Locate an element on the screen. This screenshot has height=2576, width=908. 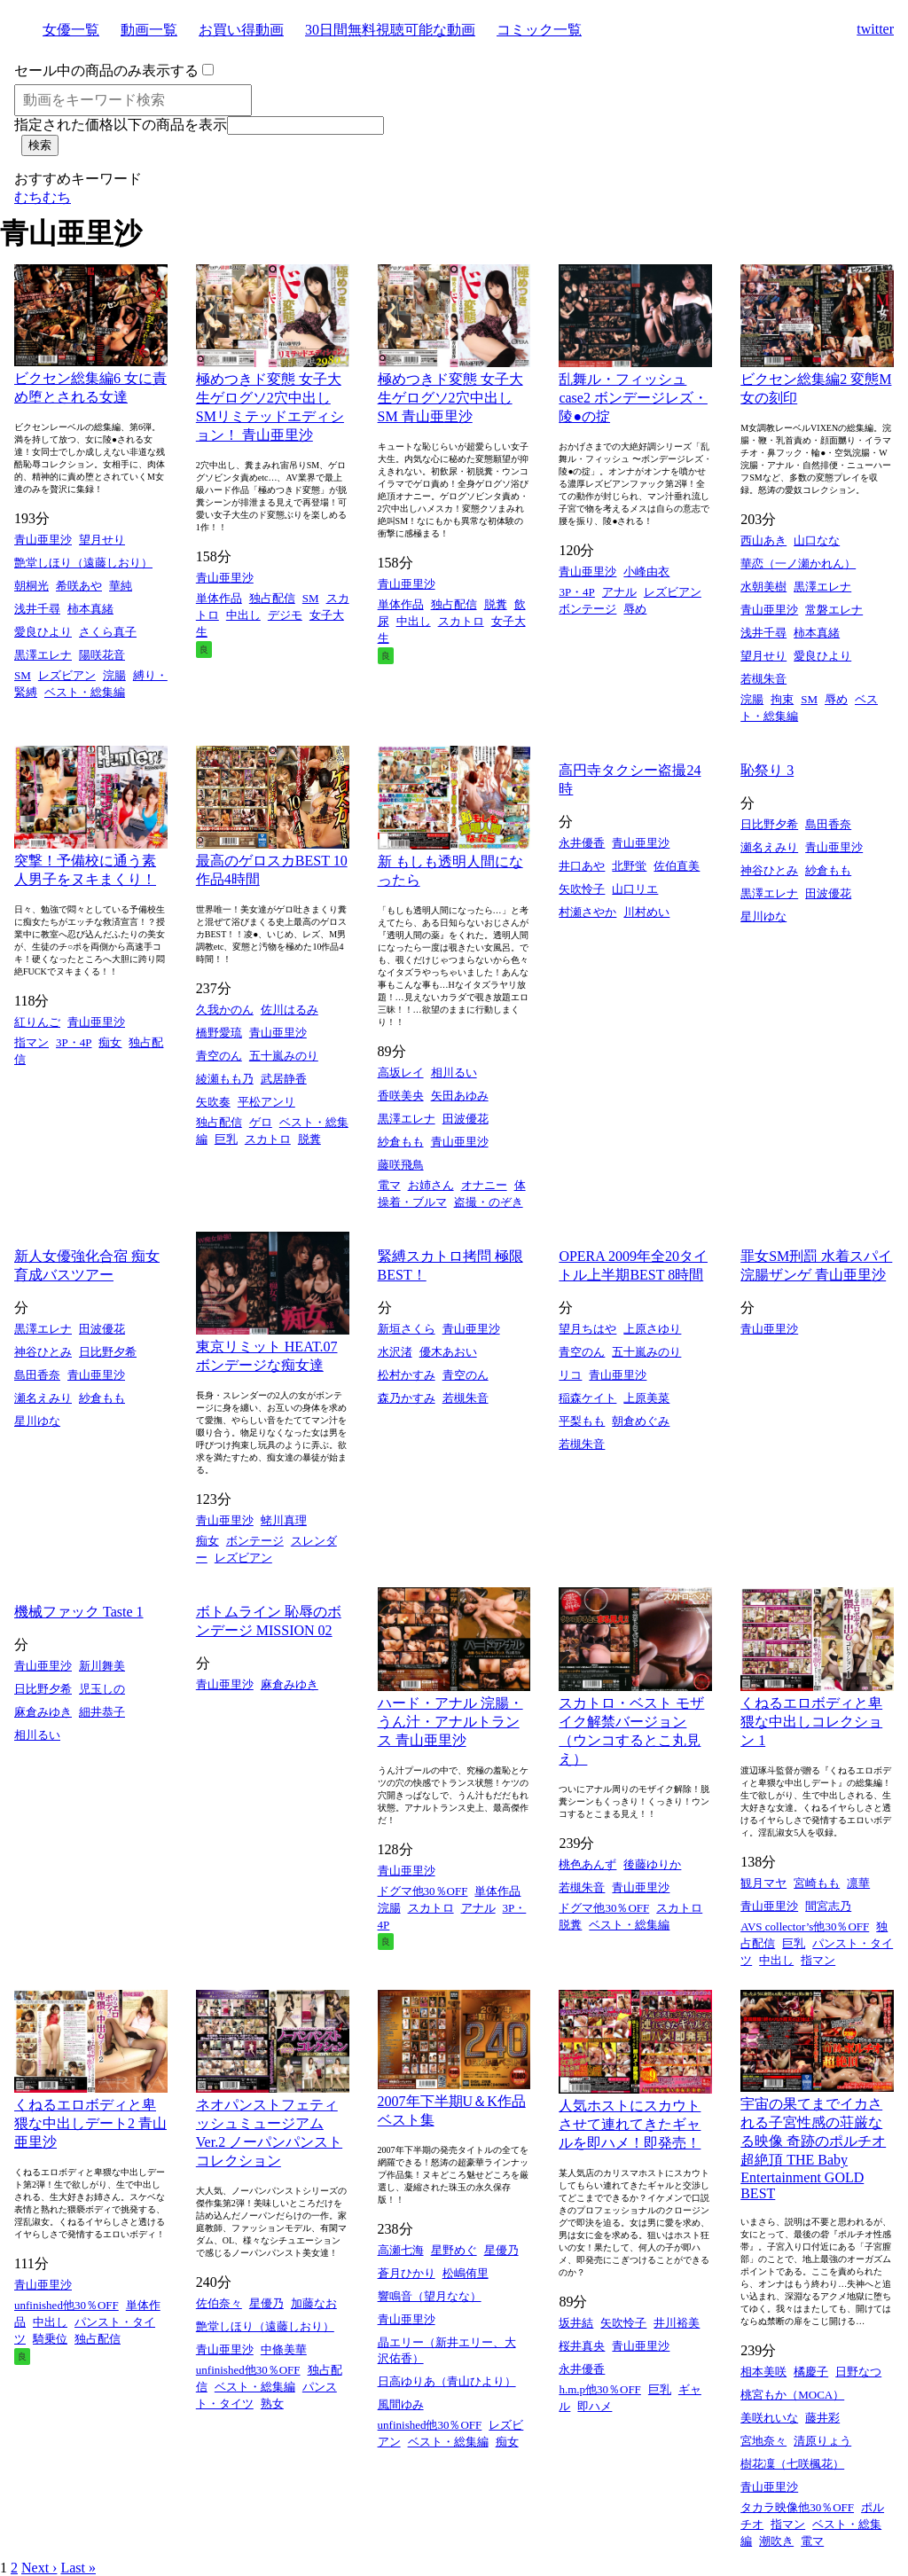
unfinished他30％OFF is located at coordinates (66, 2305).